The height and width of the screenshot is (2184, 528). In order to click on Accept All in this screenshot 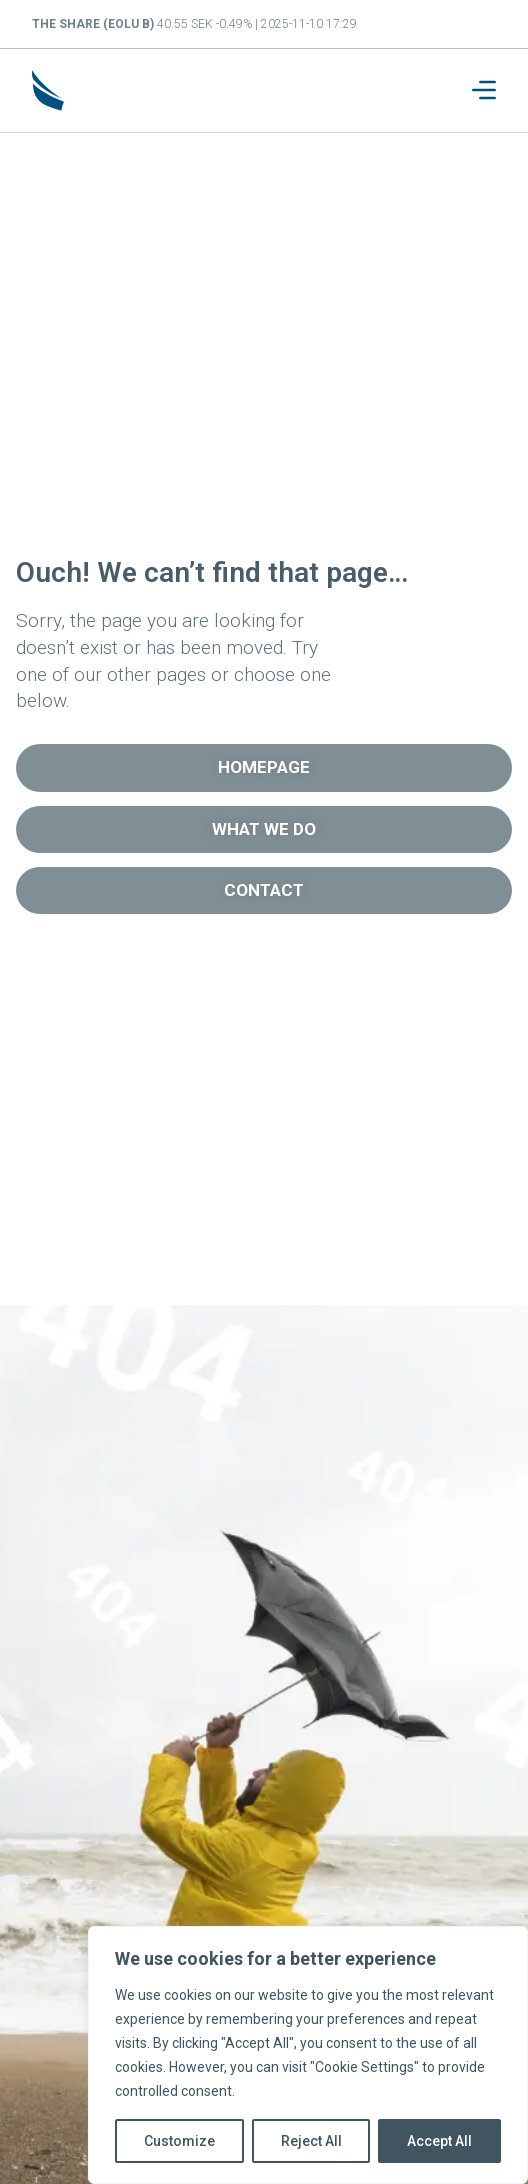, I will do `click(439, 2141)`.